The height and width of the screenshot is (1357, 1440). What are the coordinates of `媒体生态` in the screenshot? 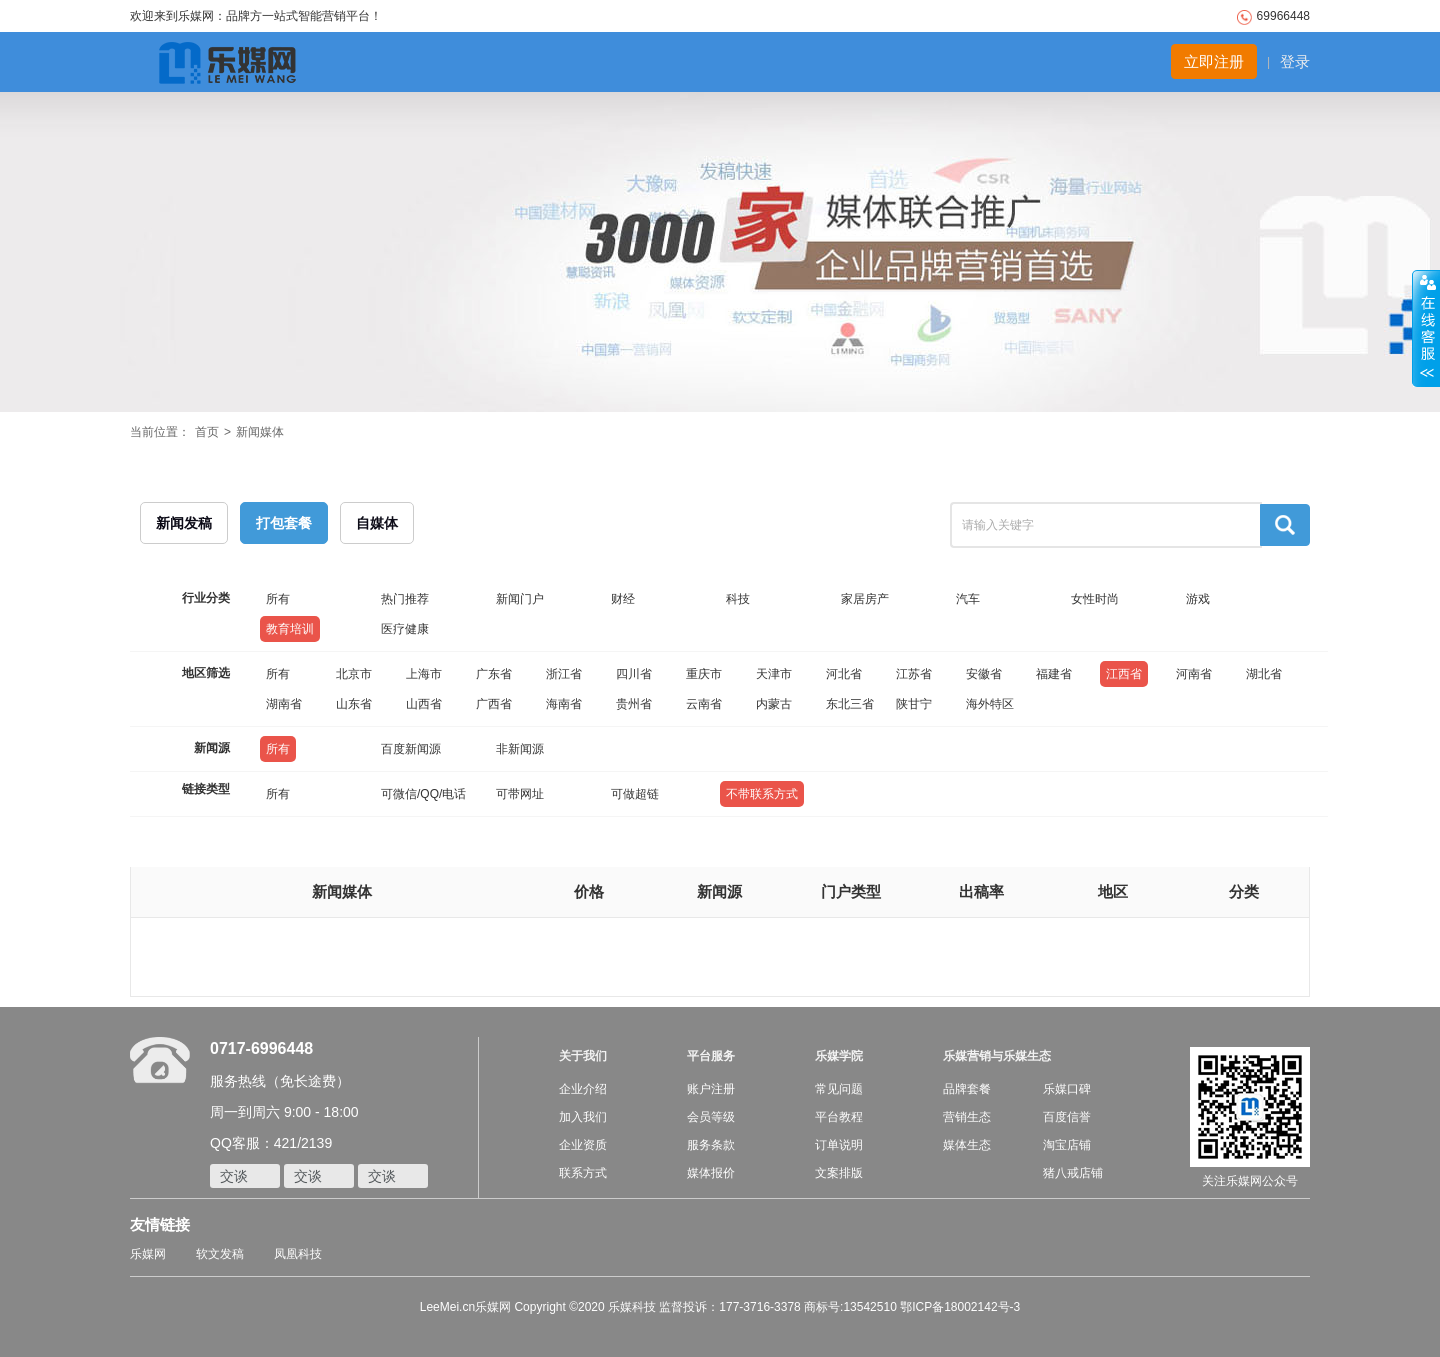 It's located at (967, 1145).